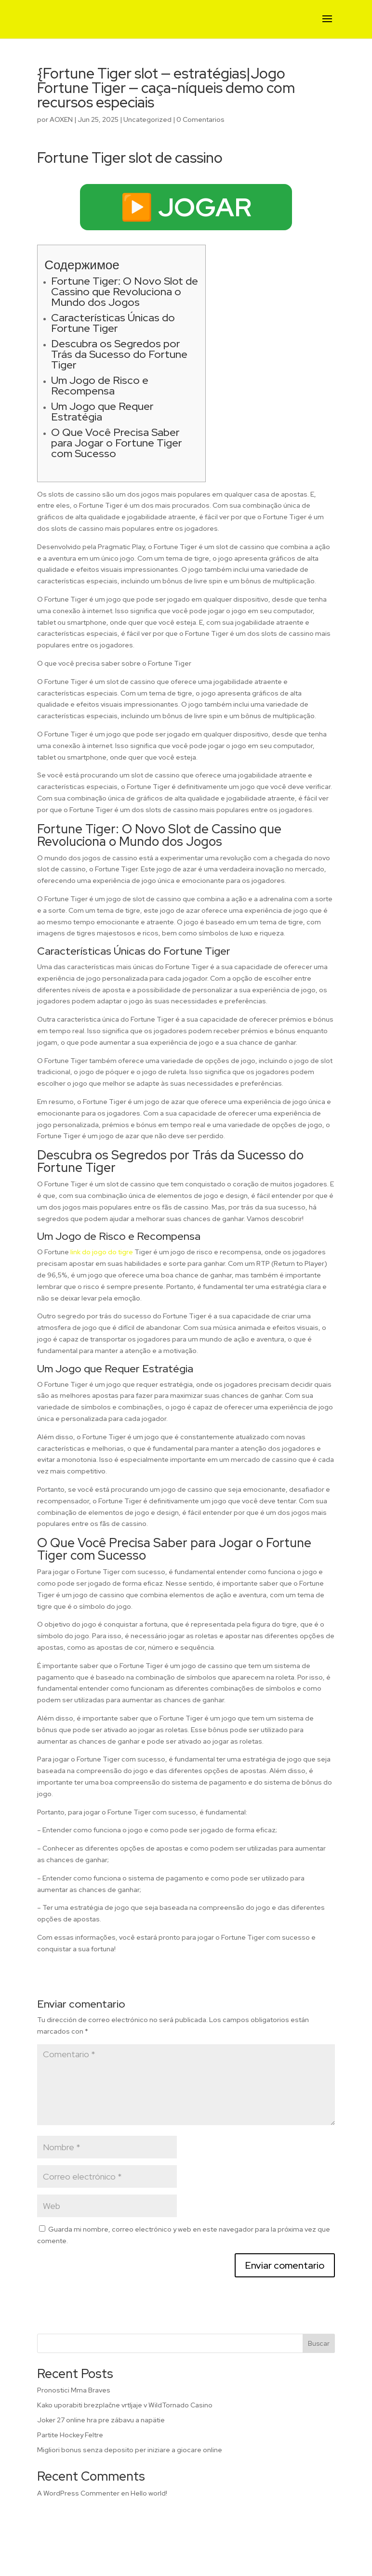  I want to click on Migliori bonus senza deposito per iniziare a giocare online, so click(129, 2449).